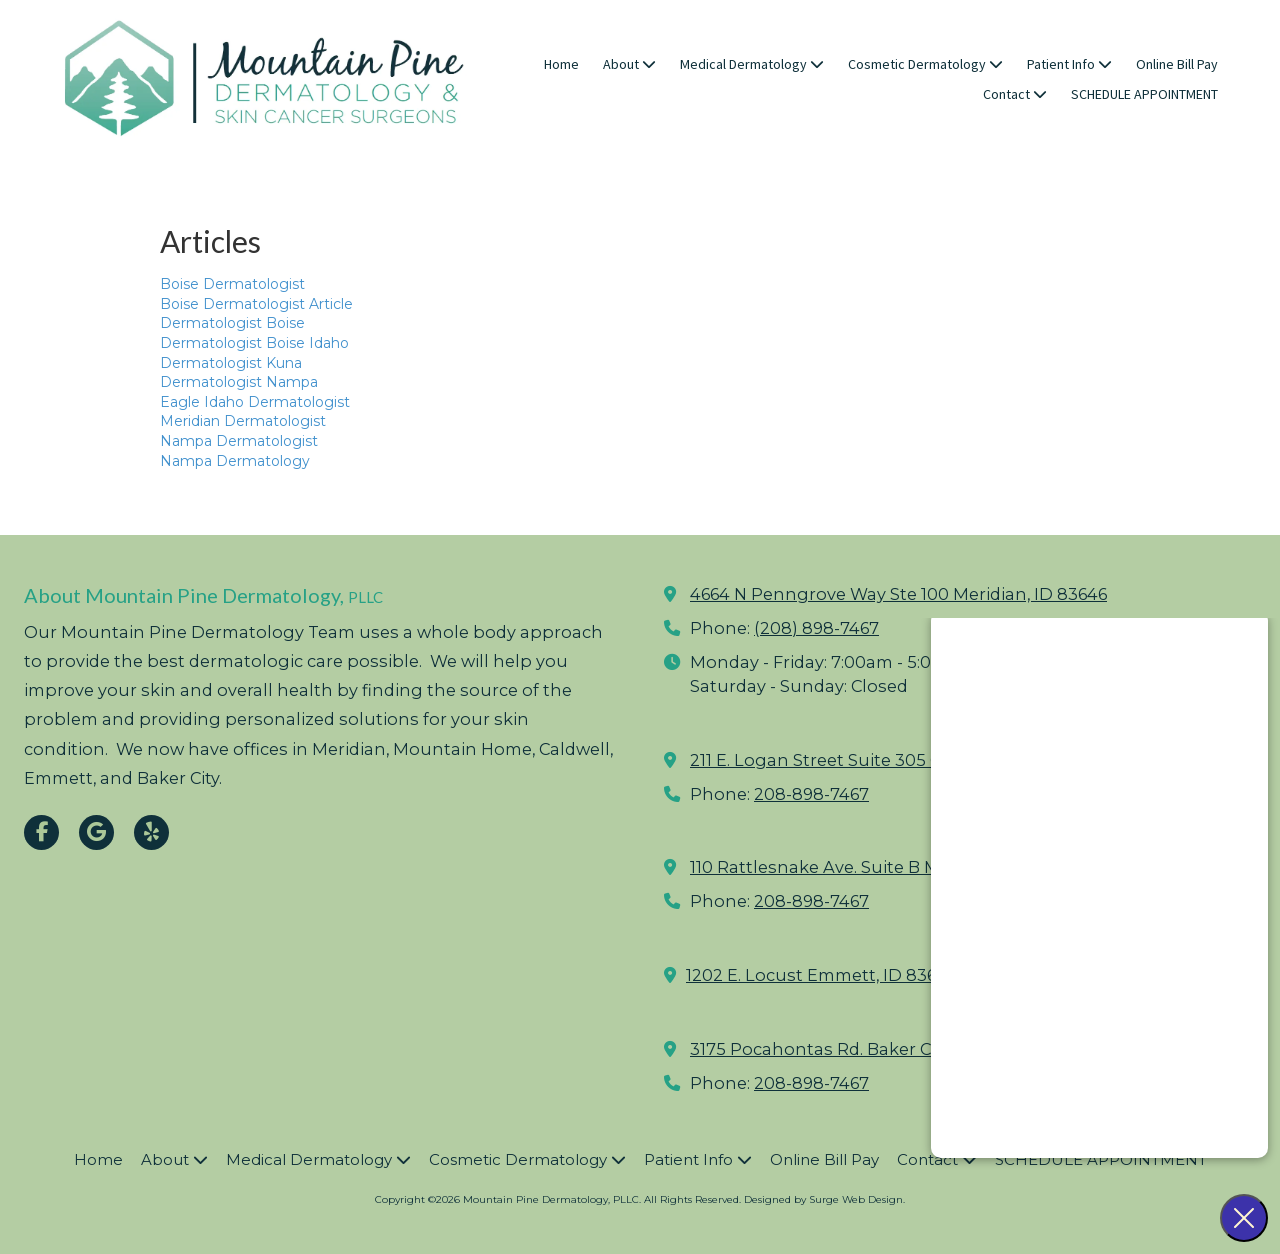  Describe the element at coordinates (254, 343) in the screenshot. I see `Dermatologist Boise Idaho` at that location.